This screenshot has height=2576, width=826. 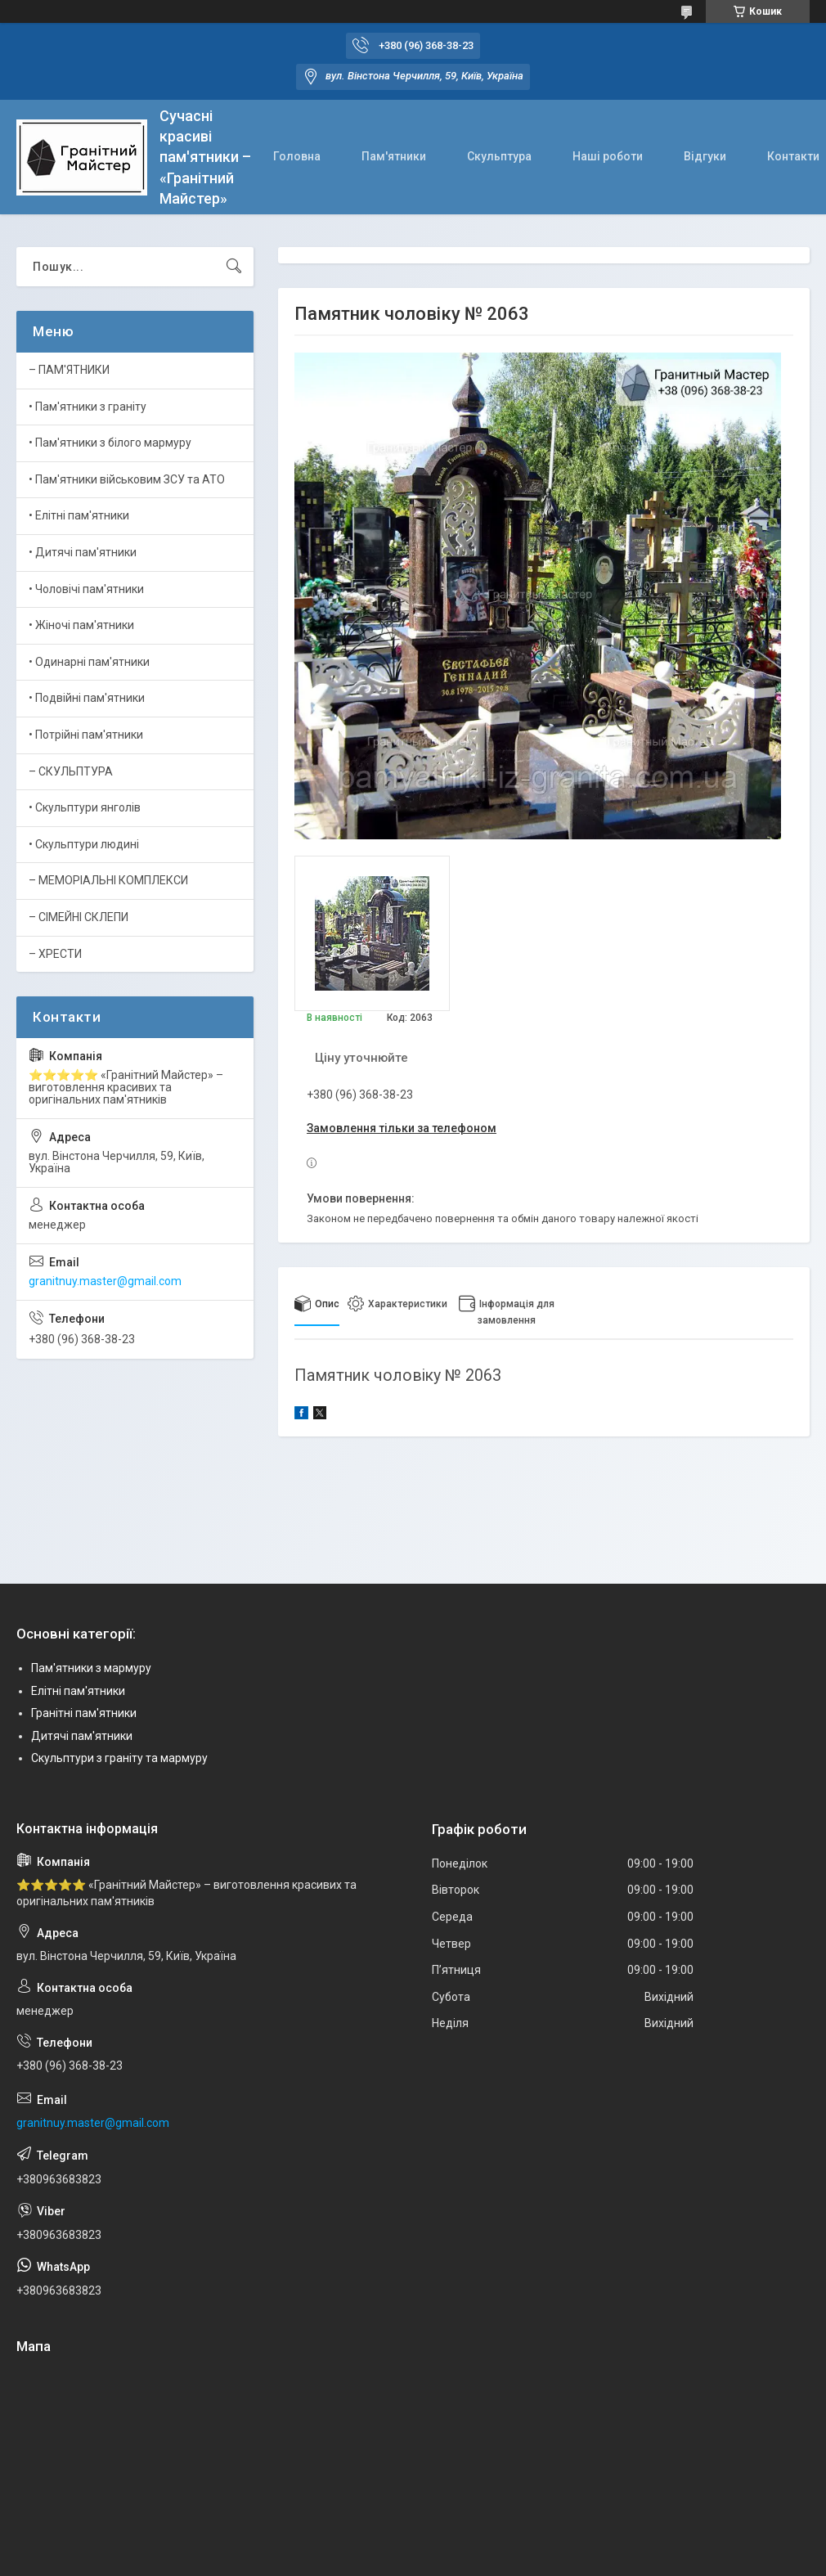 I want to click on • Пам'ятники військовим ЗСУ та АТО, so click(x=127, y=479).